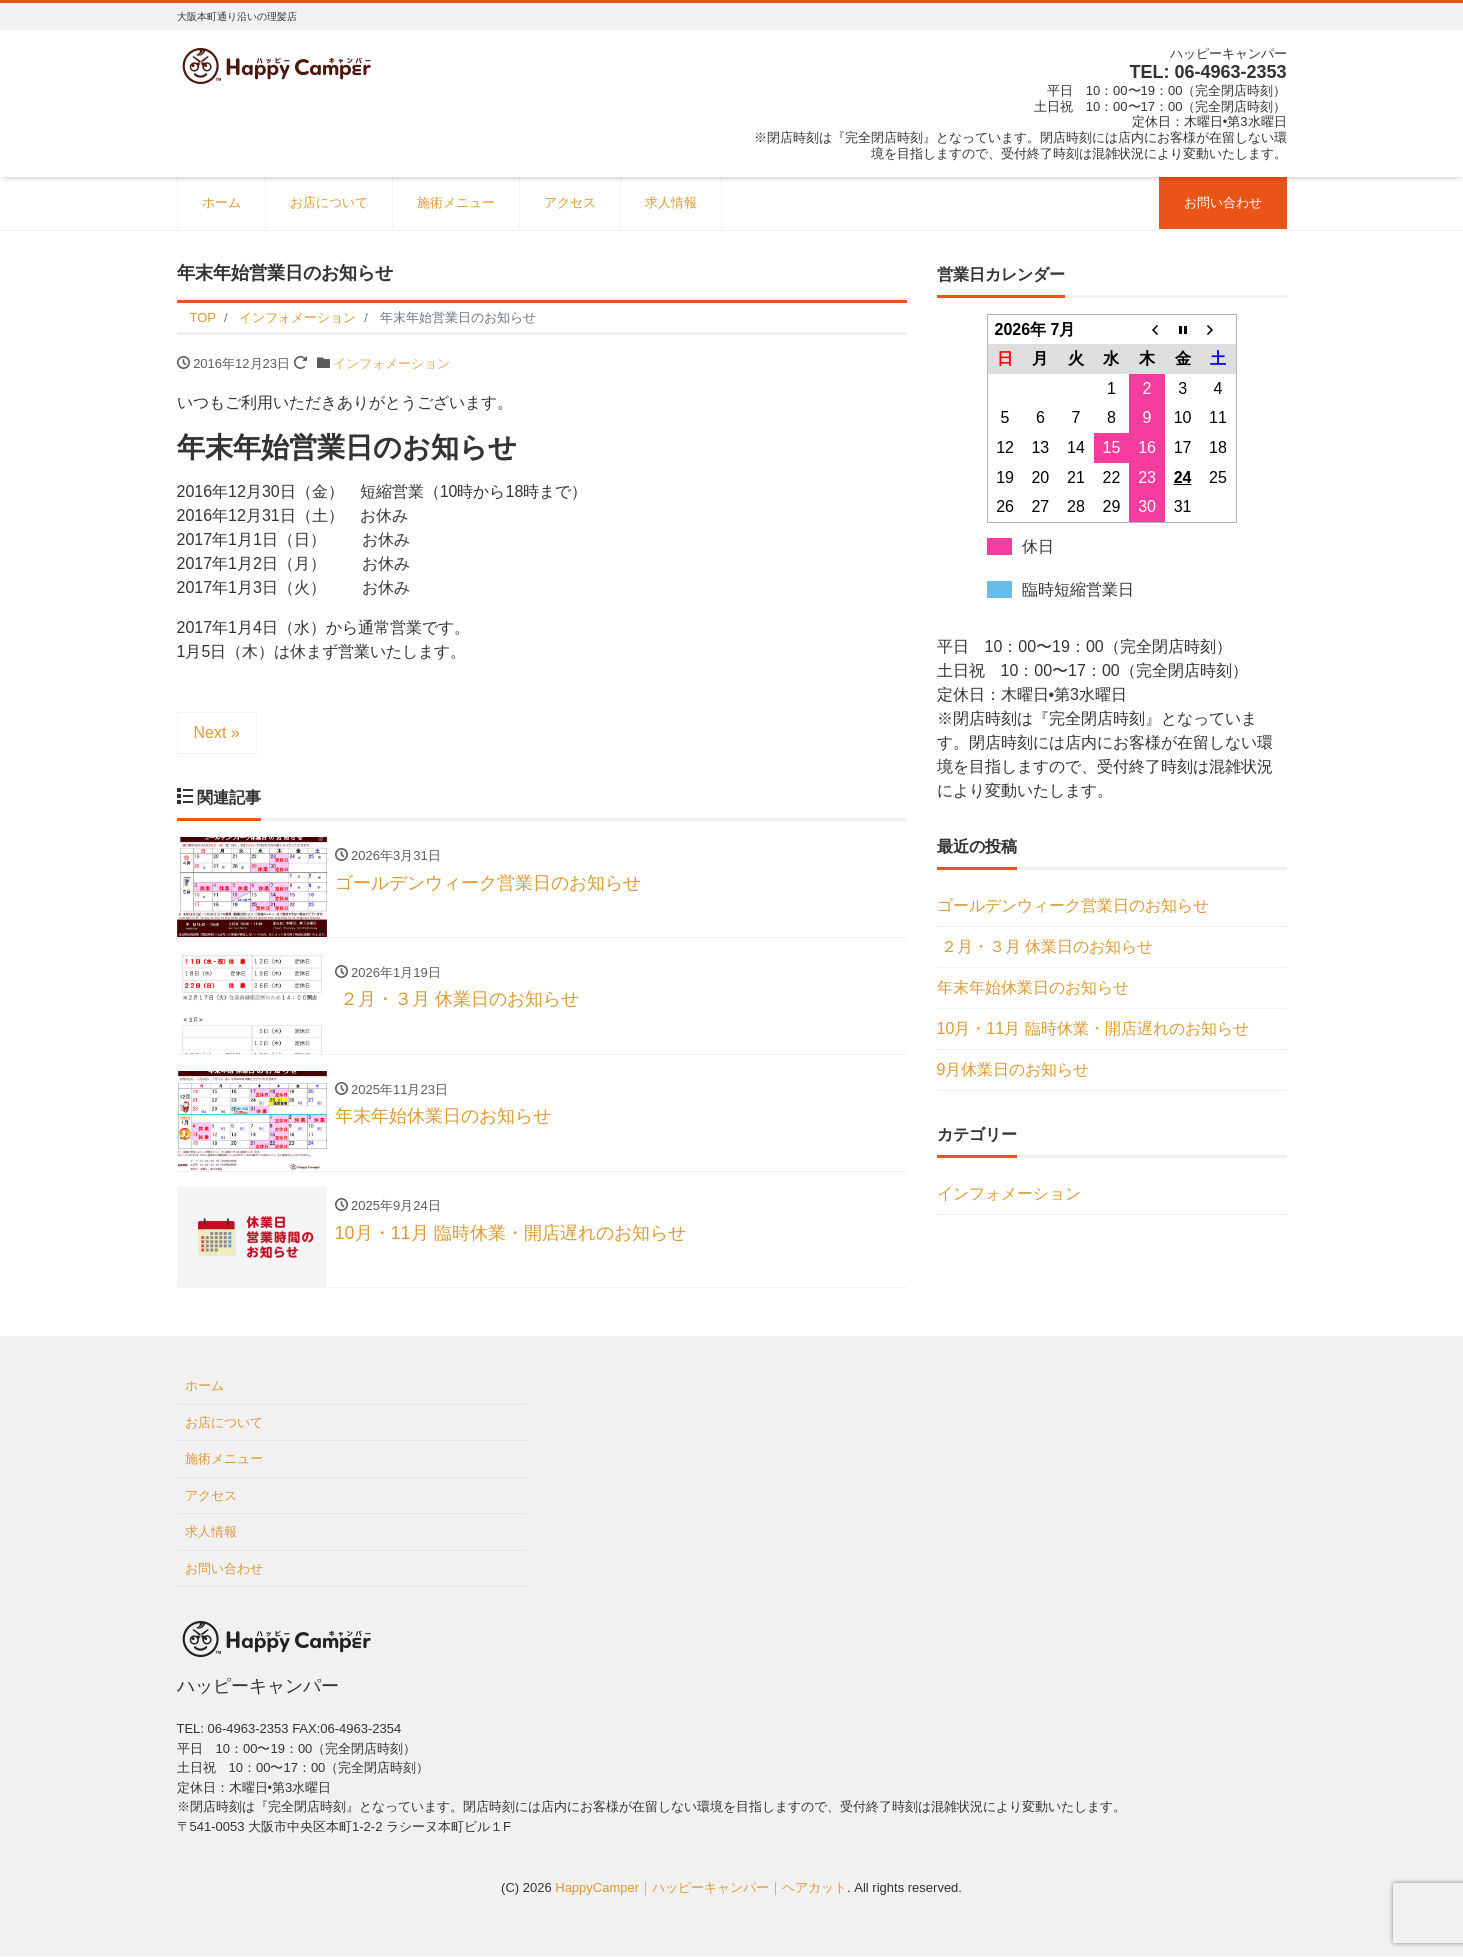  What do you see at coordinates (1047, 946) in the screenshot?
I see `２月・３月 休業日のお知らせ` at bounding box center [1047, 946].